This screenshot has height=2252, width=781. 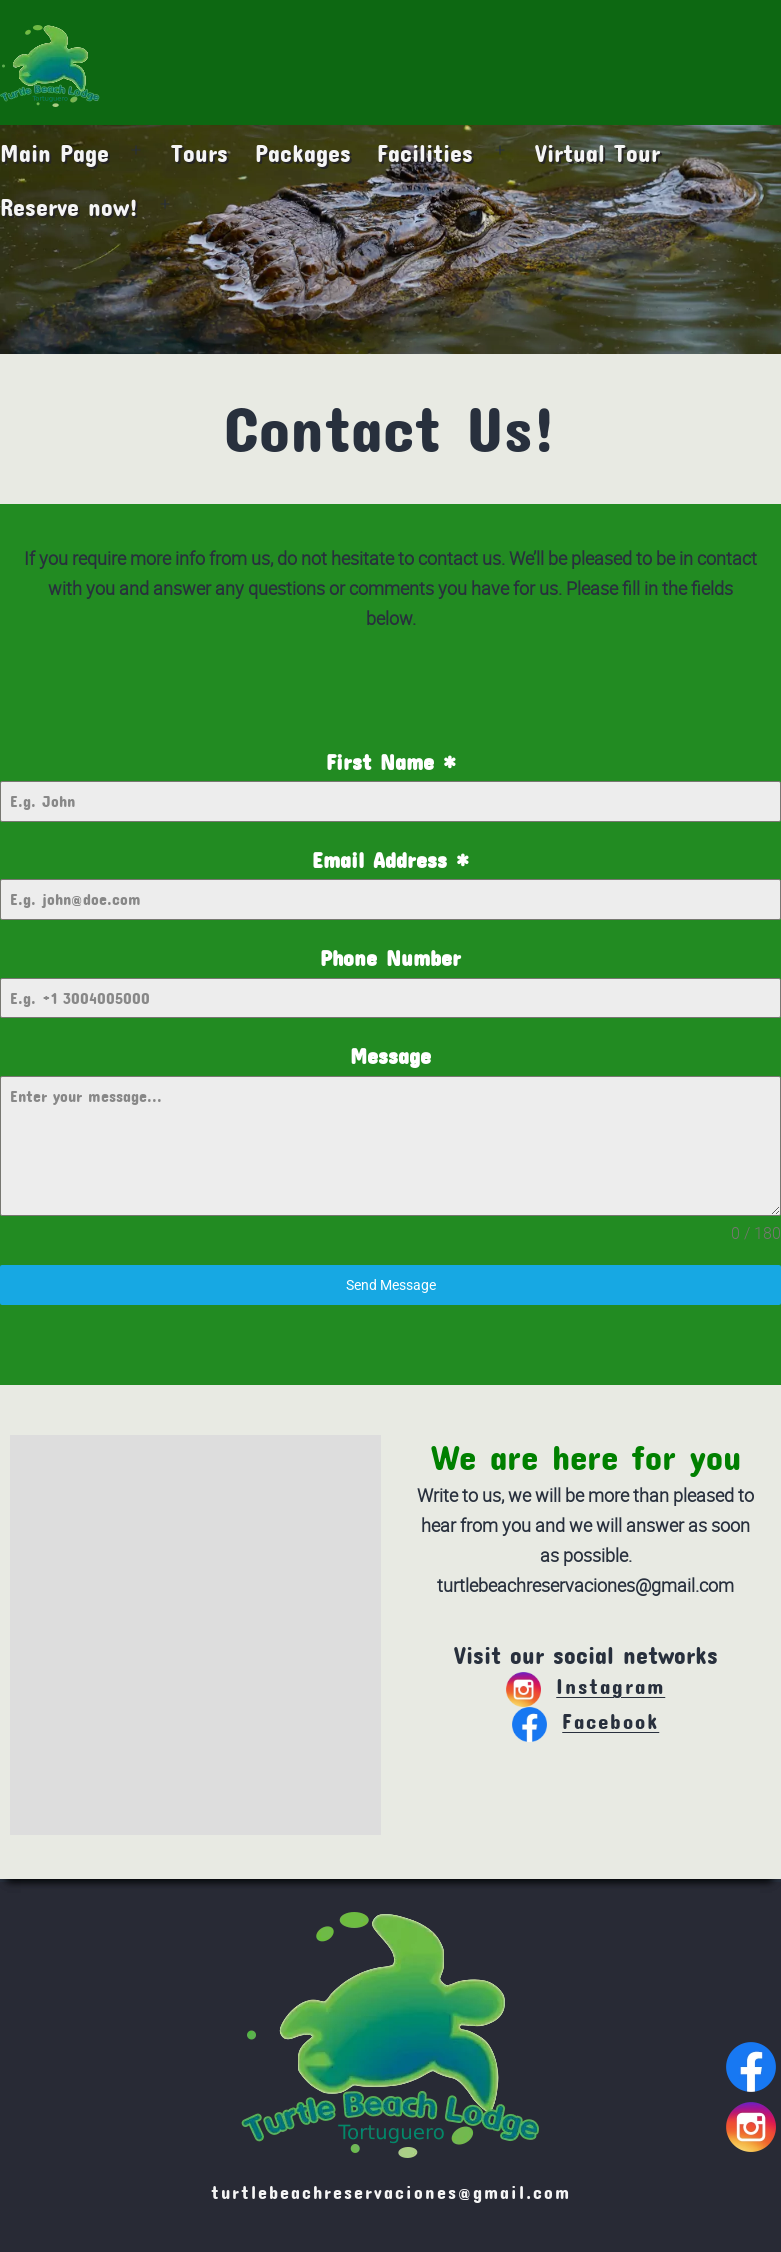 I want to click on Email Address, so click(x=390, y=860).